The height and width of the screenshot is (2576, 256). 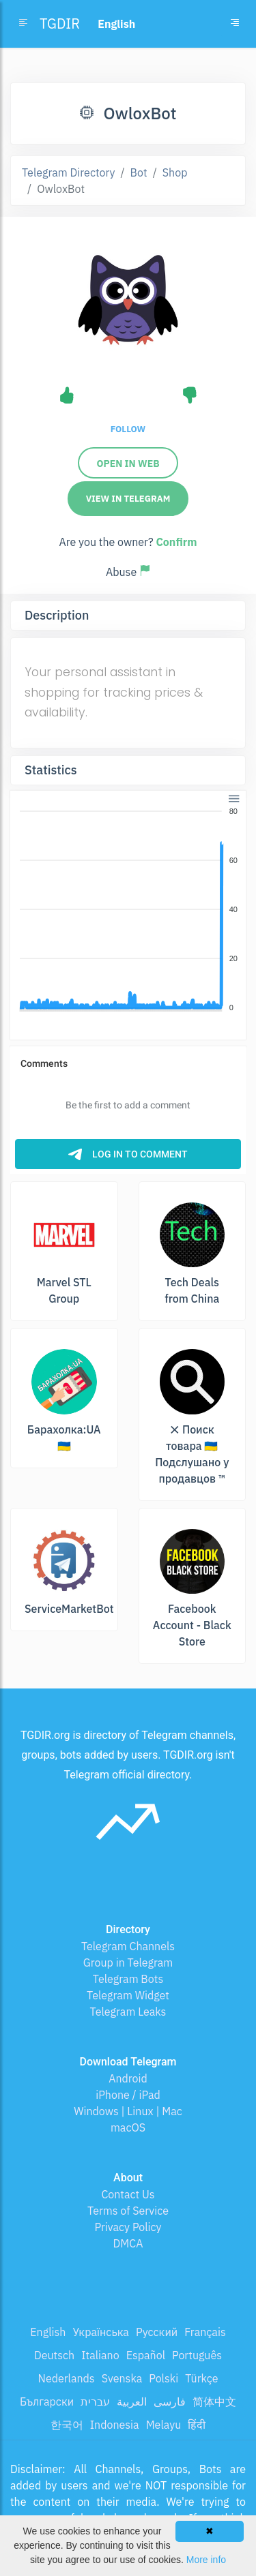 I want to click on Português, so click(x=197, y=2355).